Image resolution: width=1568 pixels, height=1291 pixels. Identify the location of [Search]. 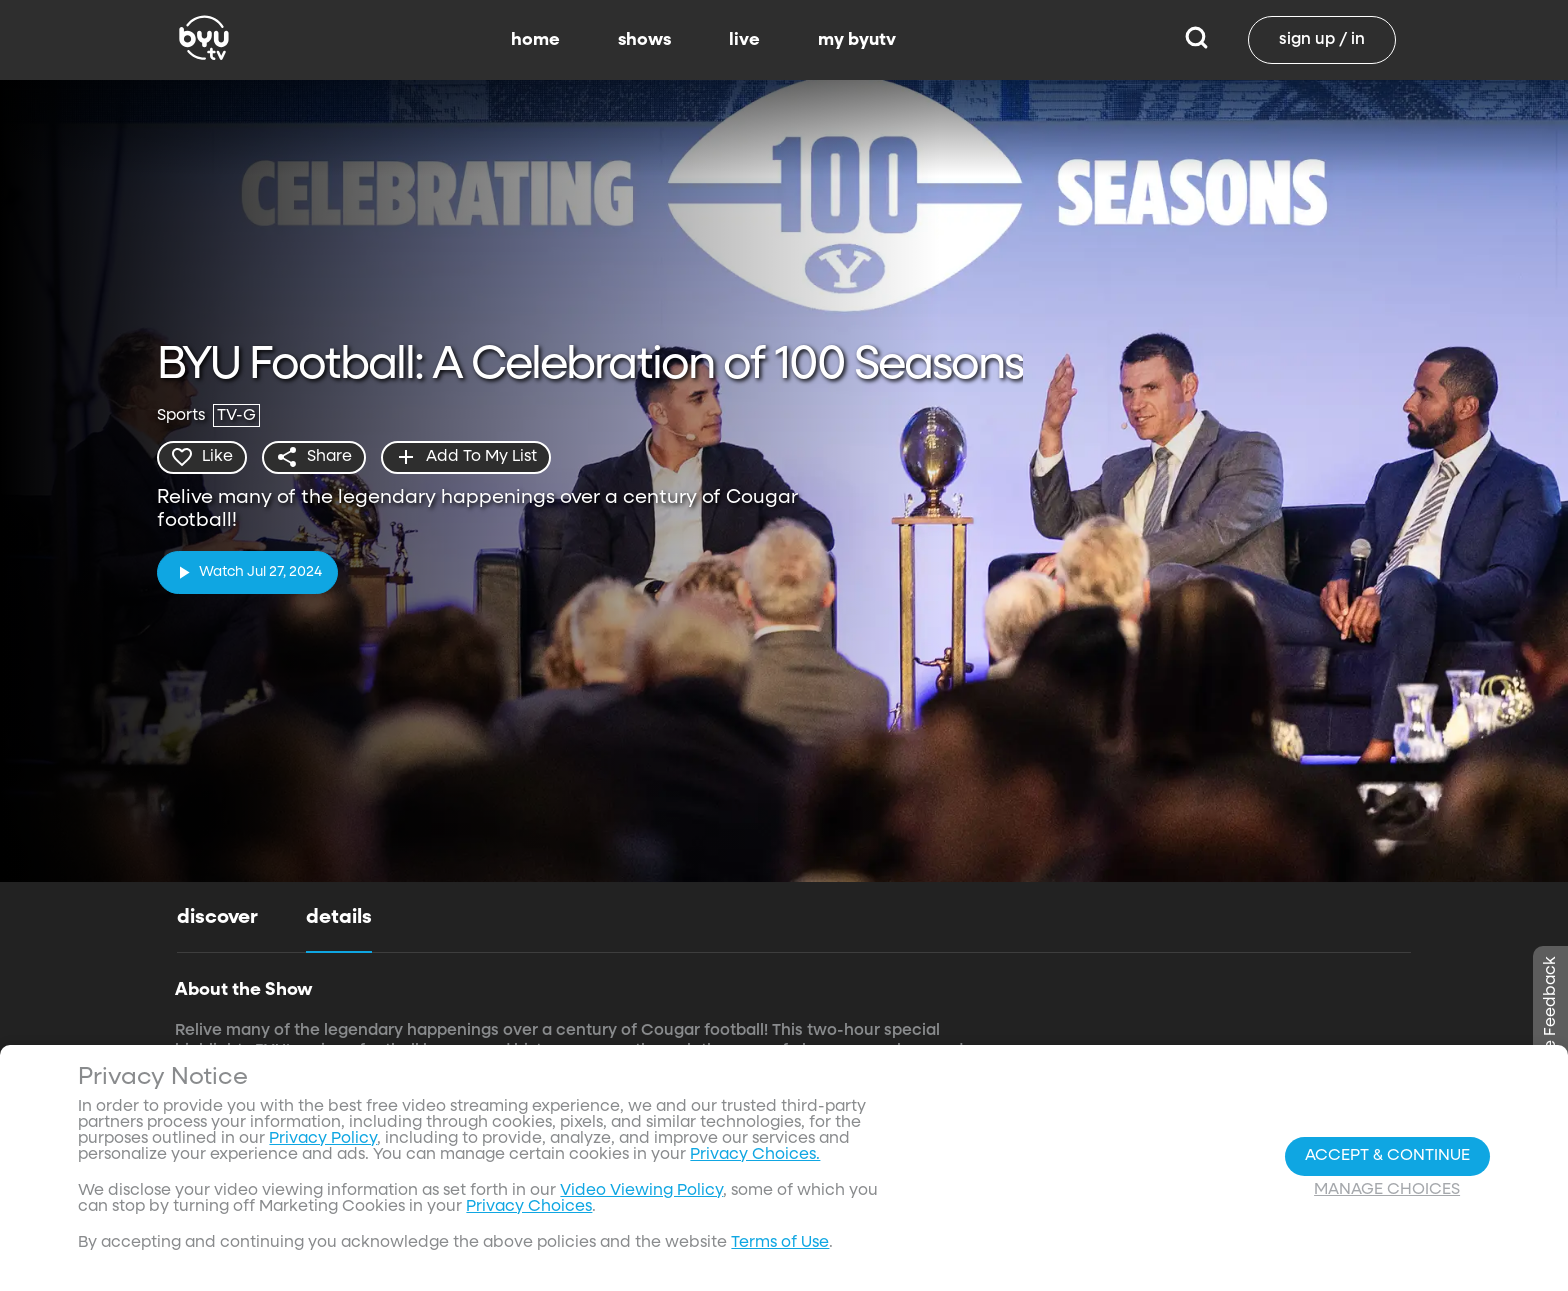
(1196, 40).